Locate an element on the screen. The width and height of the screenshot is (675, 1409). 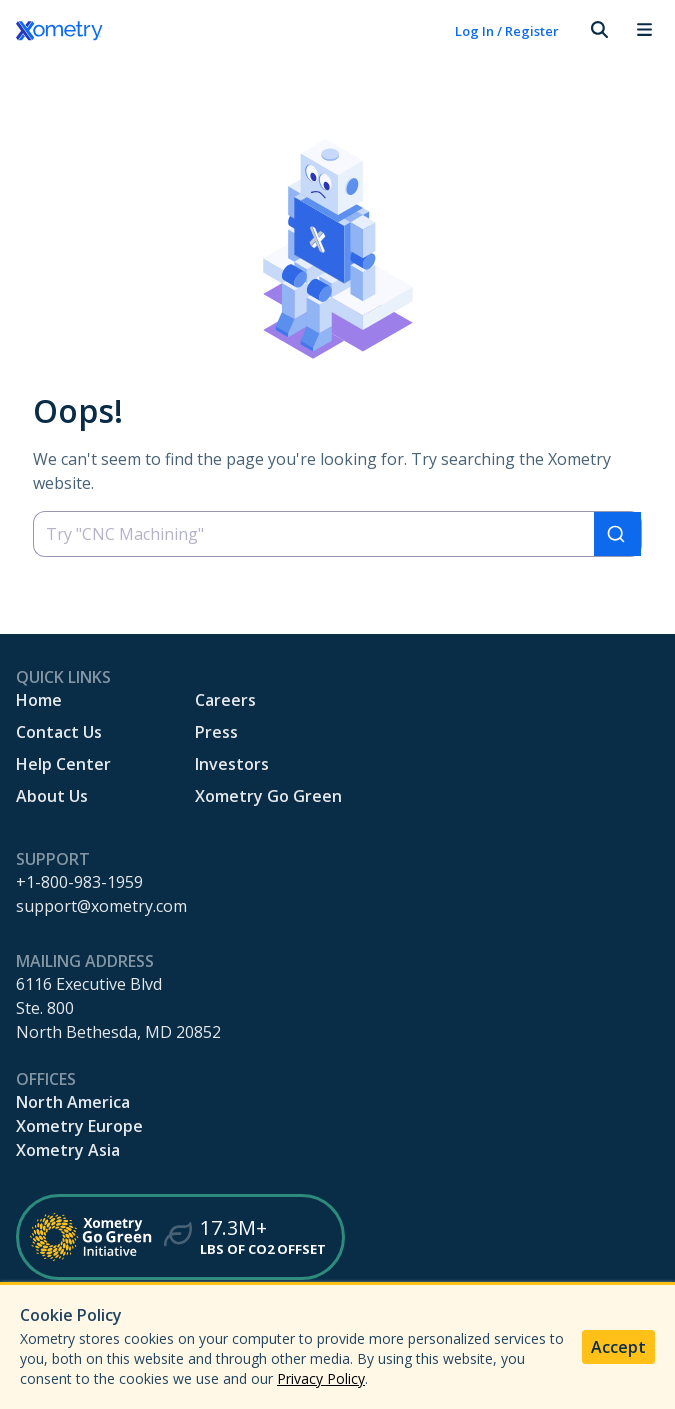
Help Center is located at coordinates (63, 764).